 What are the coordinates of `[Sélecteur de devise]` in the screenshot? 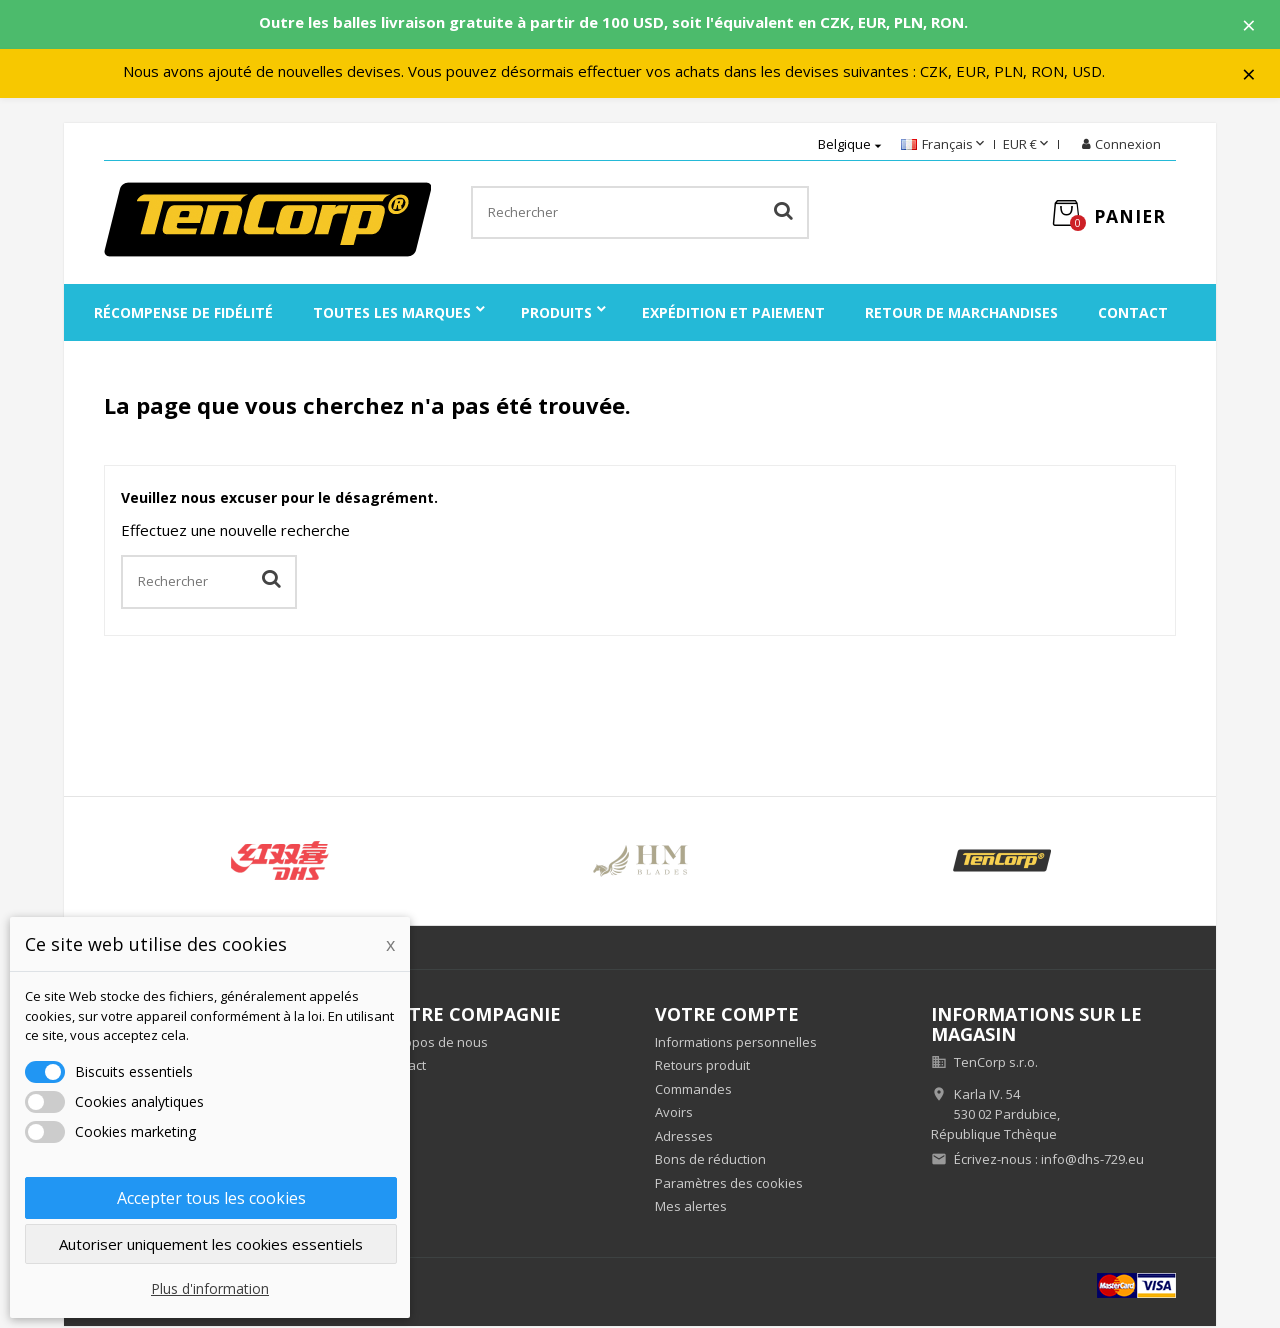 It's located at (1027, 147).